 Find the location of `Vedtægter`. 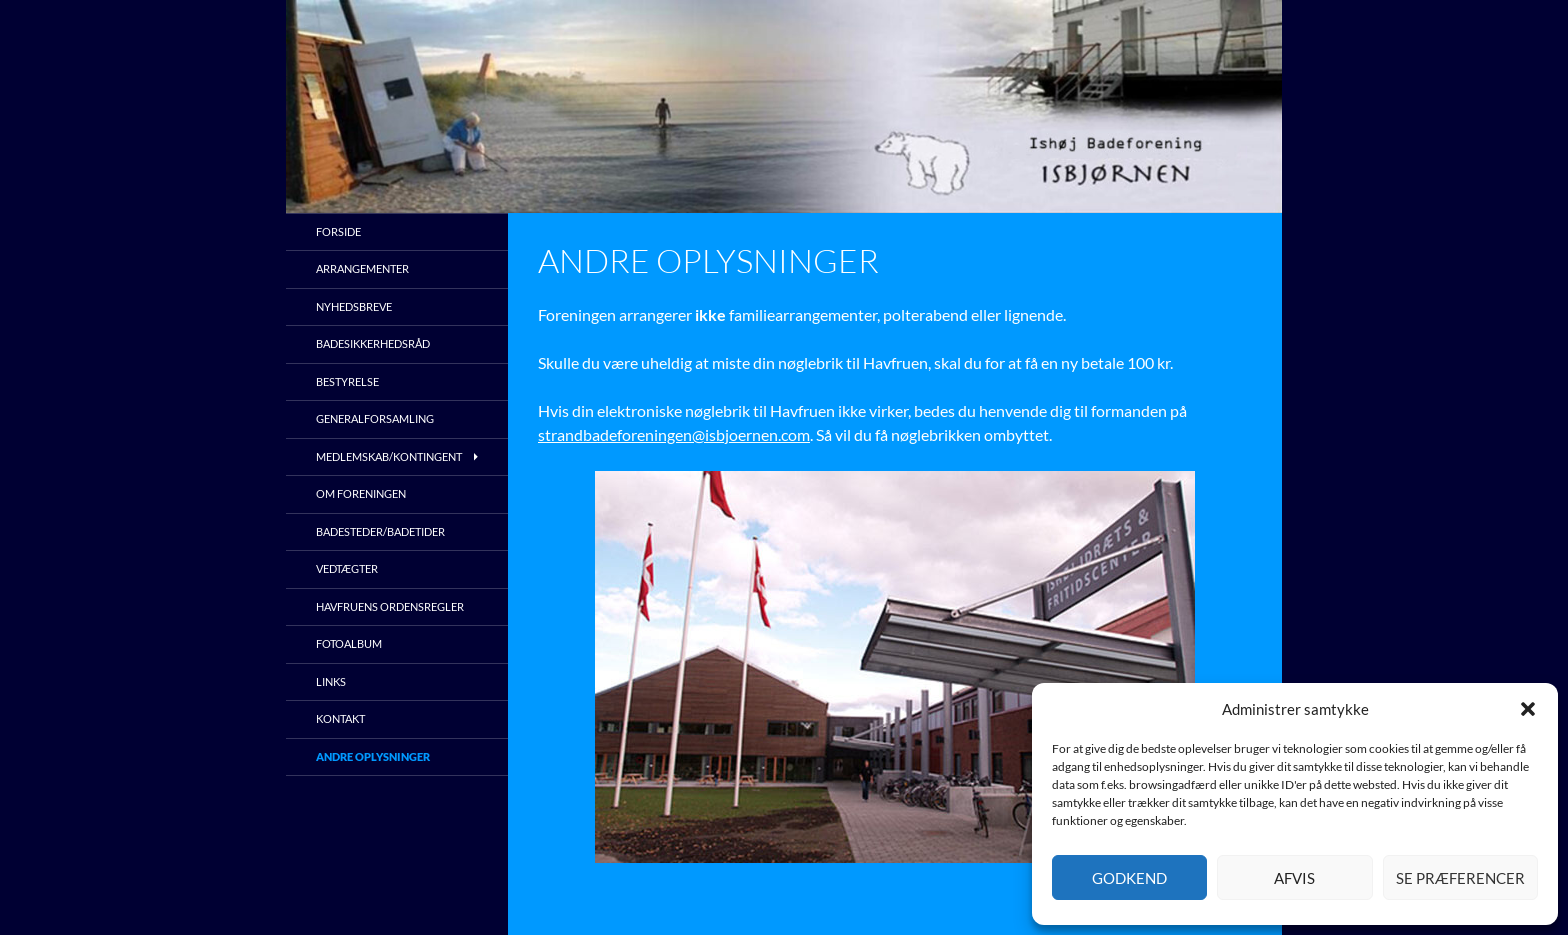

Vedtægter is located at coordinates (347, 568).